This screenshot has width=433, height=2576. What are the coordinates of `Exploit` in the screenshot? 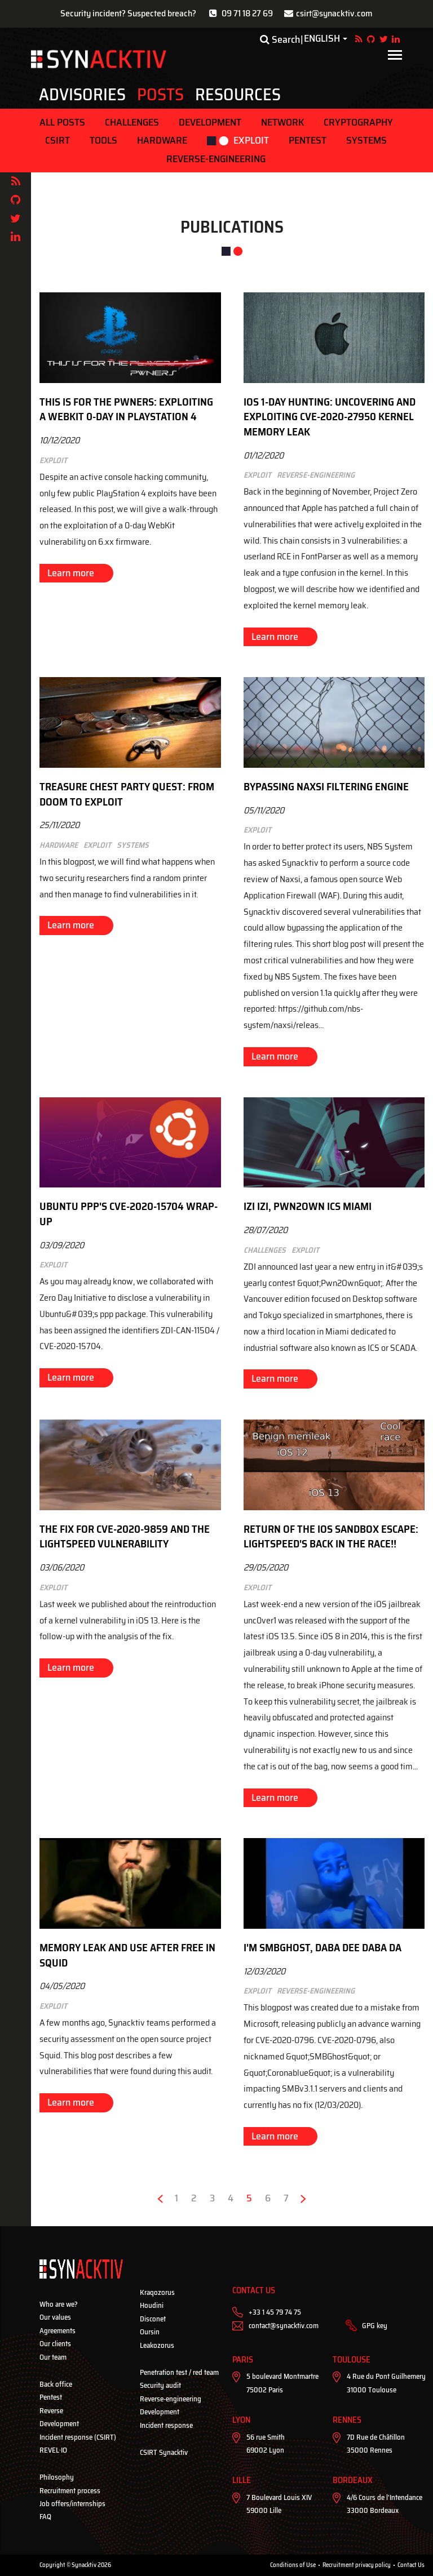 It's located at (251, 140).